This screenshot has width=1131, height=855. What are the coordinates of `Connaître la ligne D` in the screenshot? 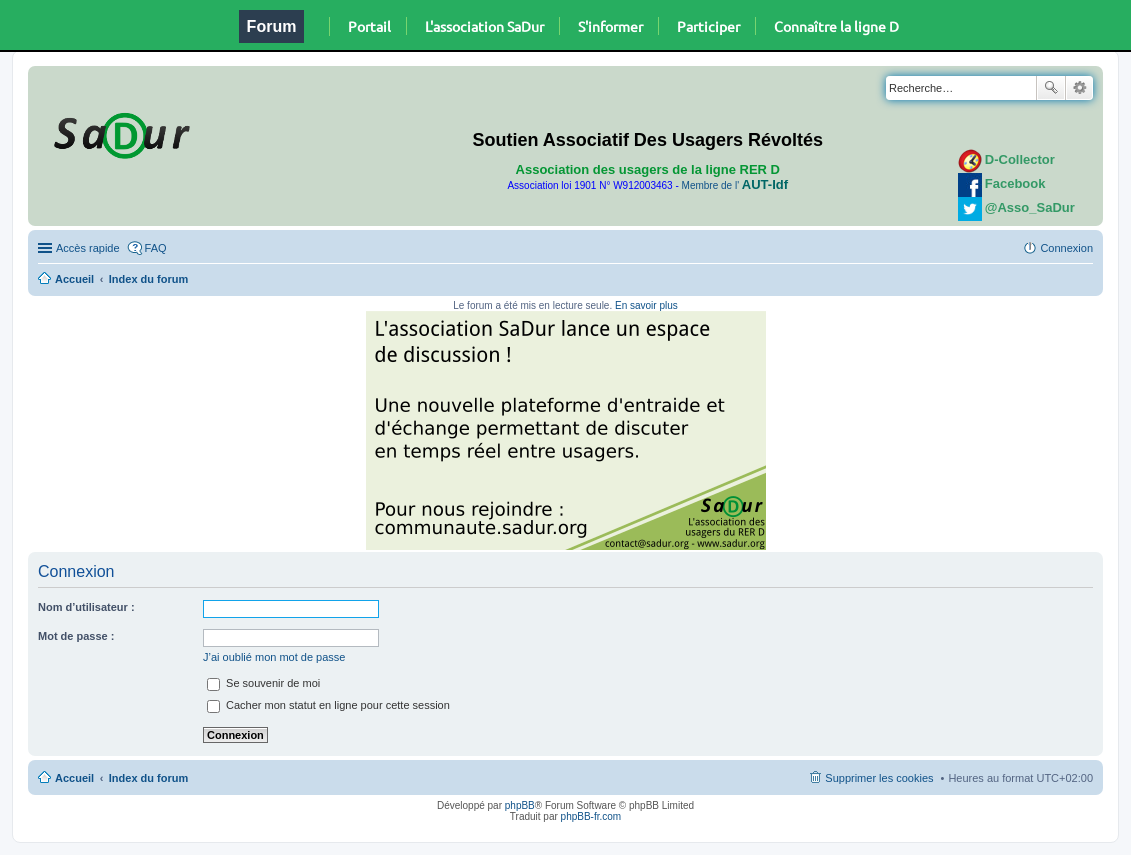 It's located at (836, 26).